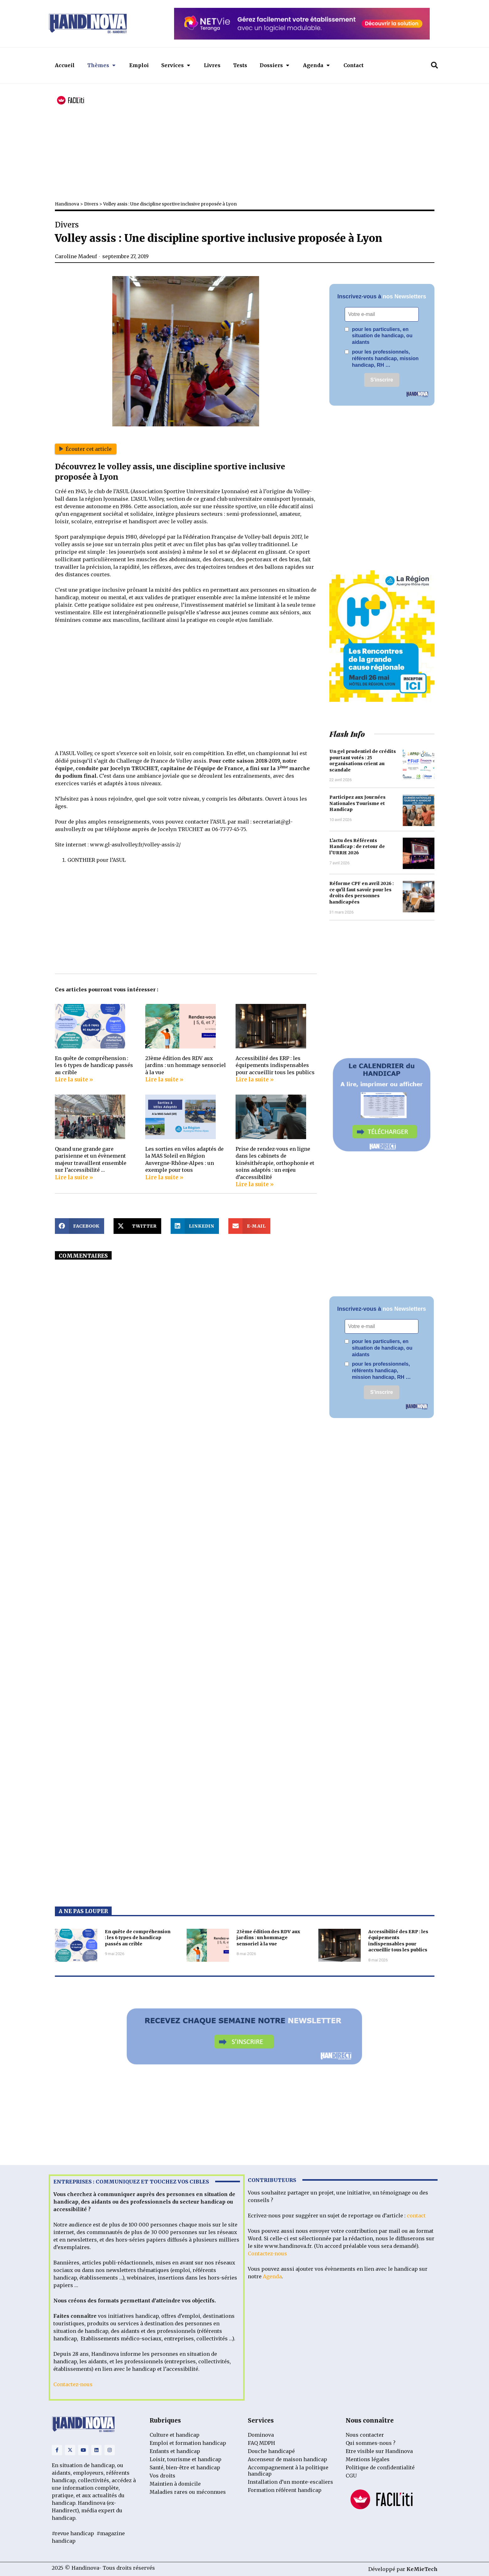  I want to click on [Advertisement], so click(243, 145).